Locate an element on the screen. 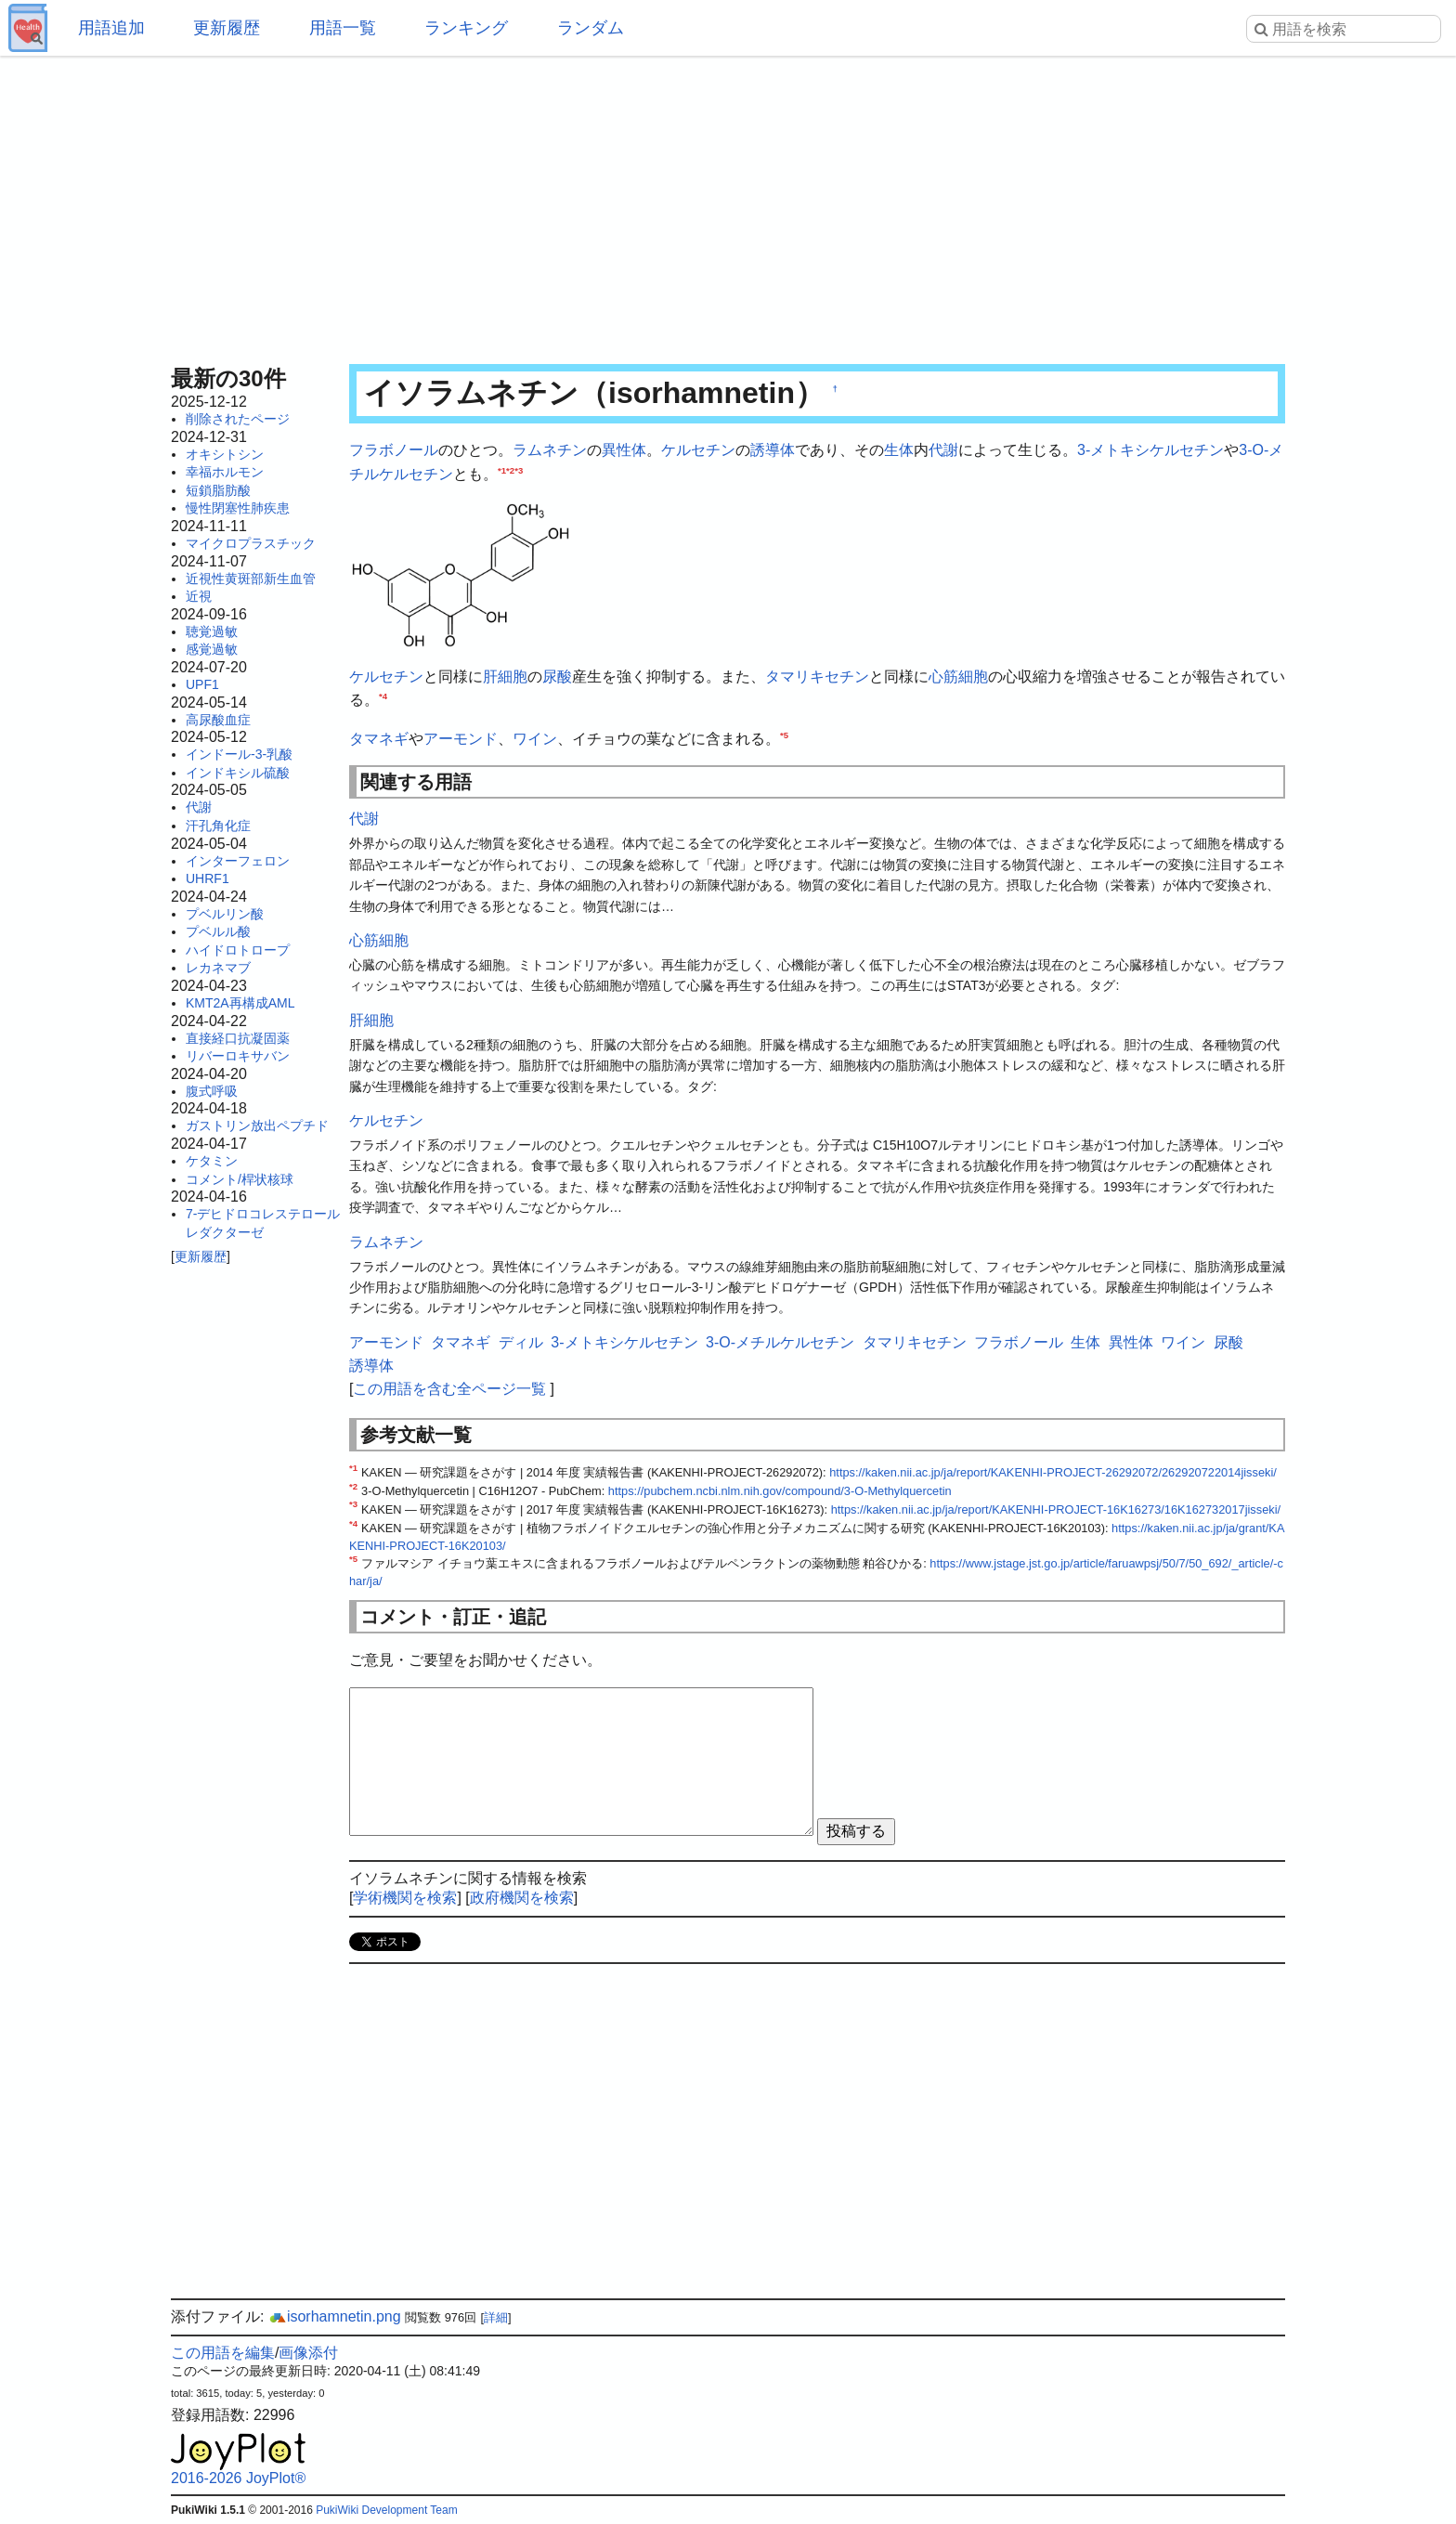 The height and width of the screenshot is (2524, 1456). 誘導体 is located at coordinates (772, 450).